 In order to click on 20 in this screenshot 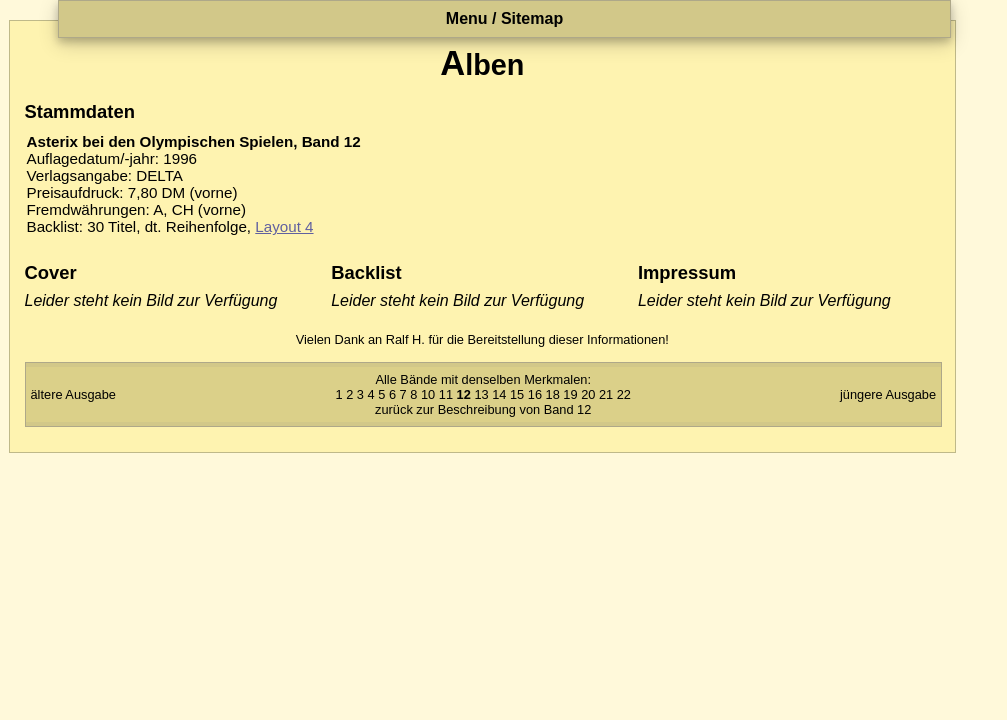, I will do `click(588, 394)`.